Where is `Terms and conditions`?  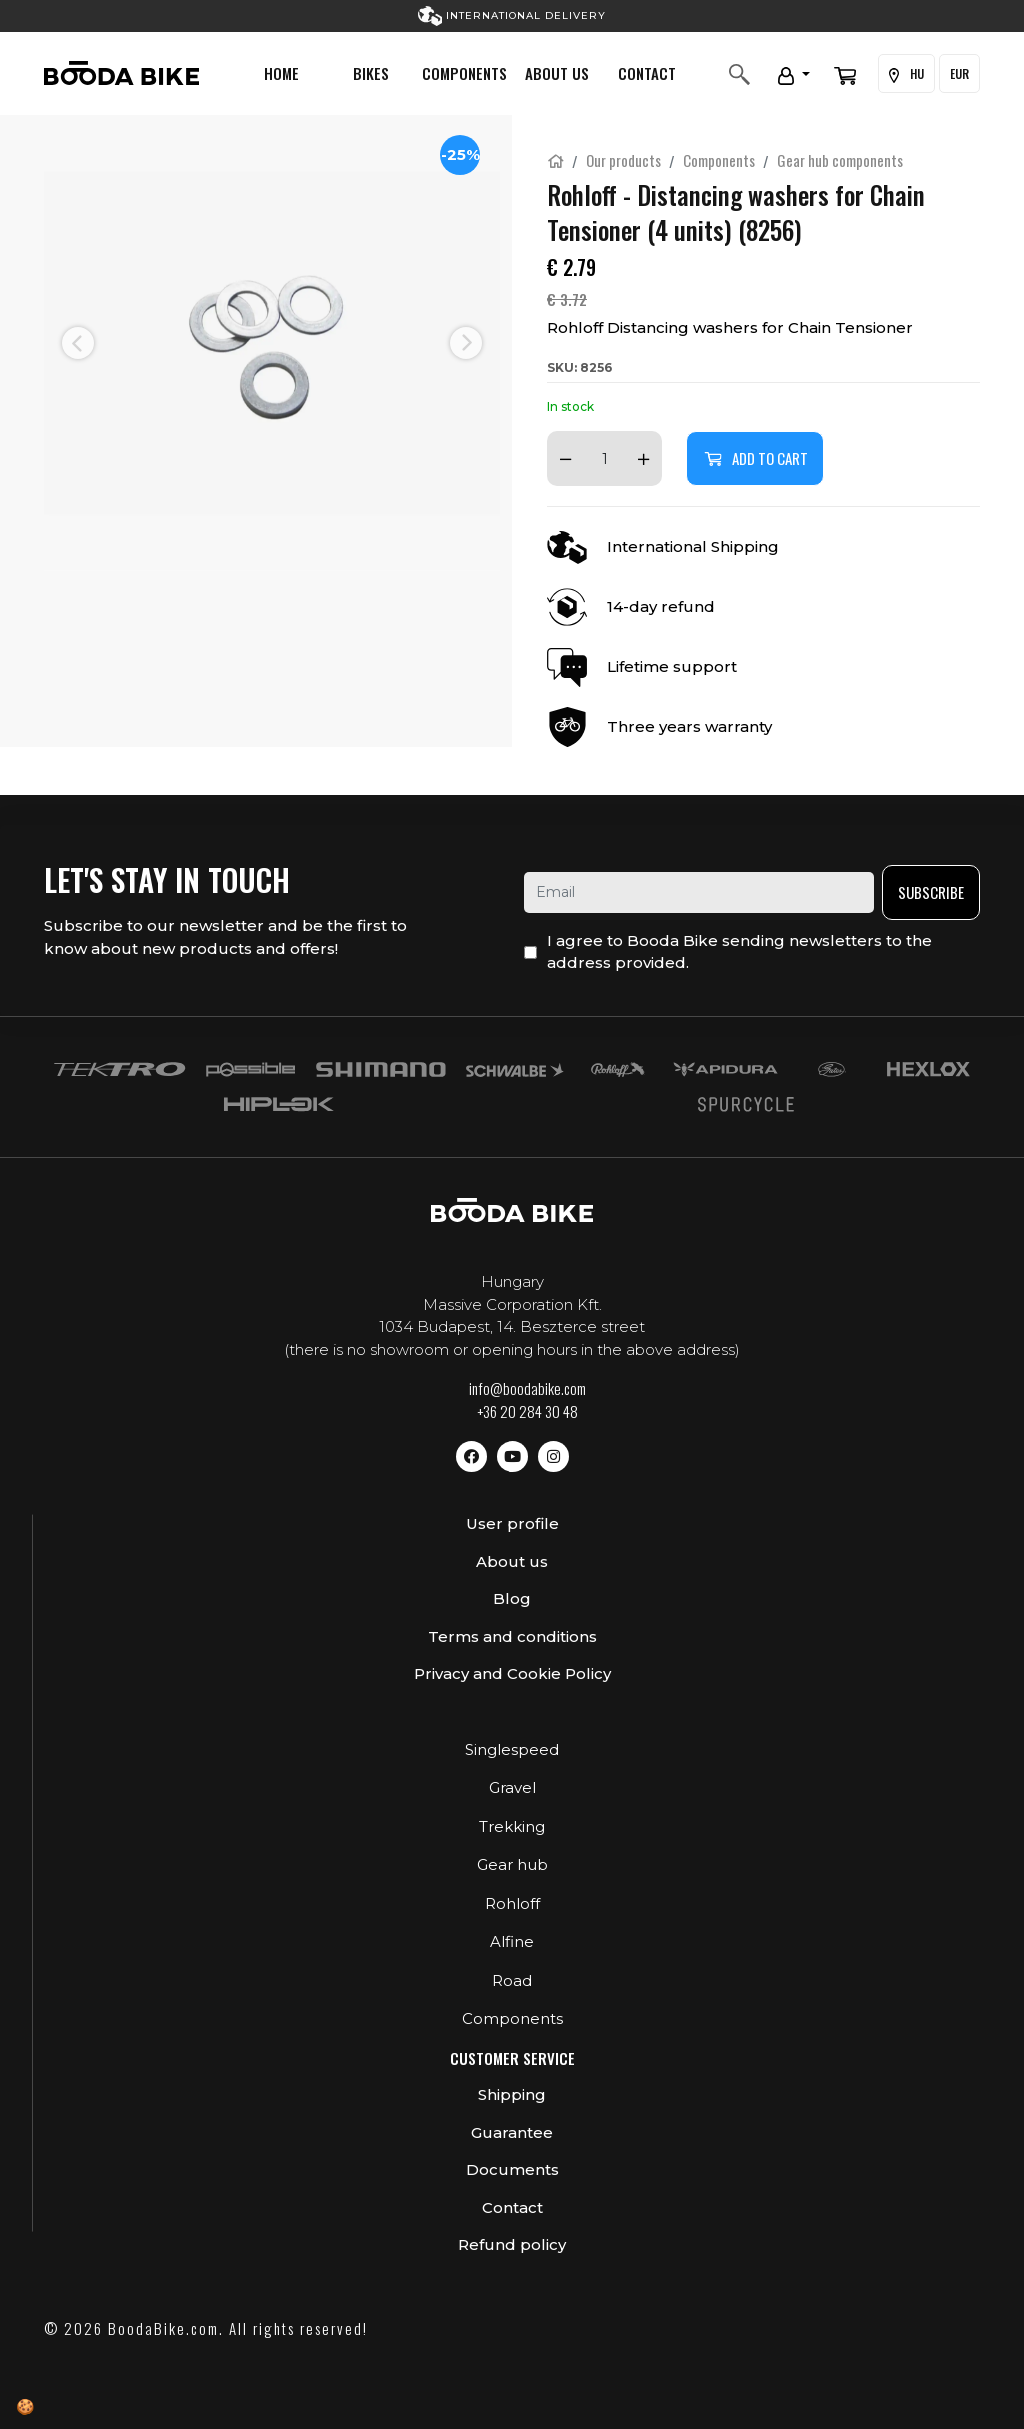
Terms and conditions is located at coordinates (512, 1636).